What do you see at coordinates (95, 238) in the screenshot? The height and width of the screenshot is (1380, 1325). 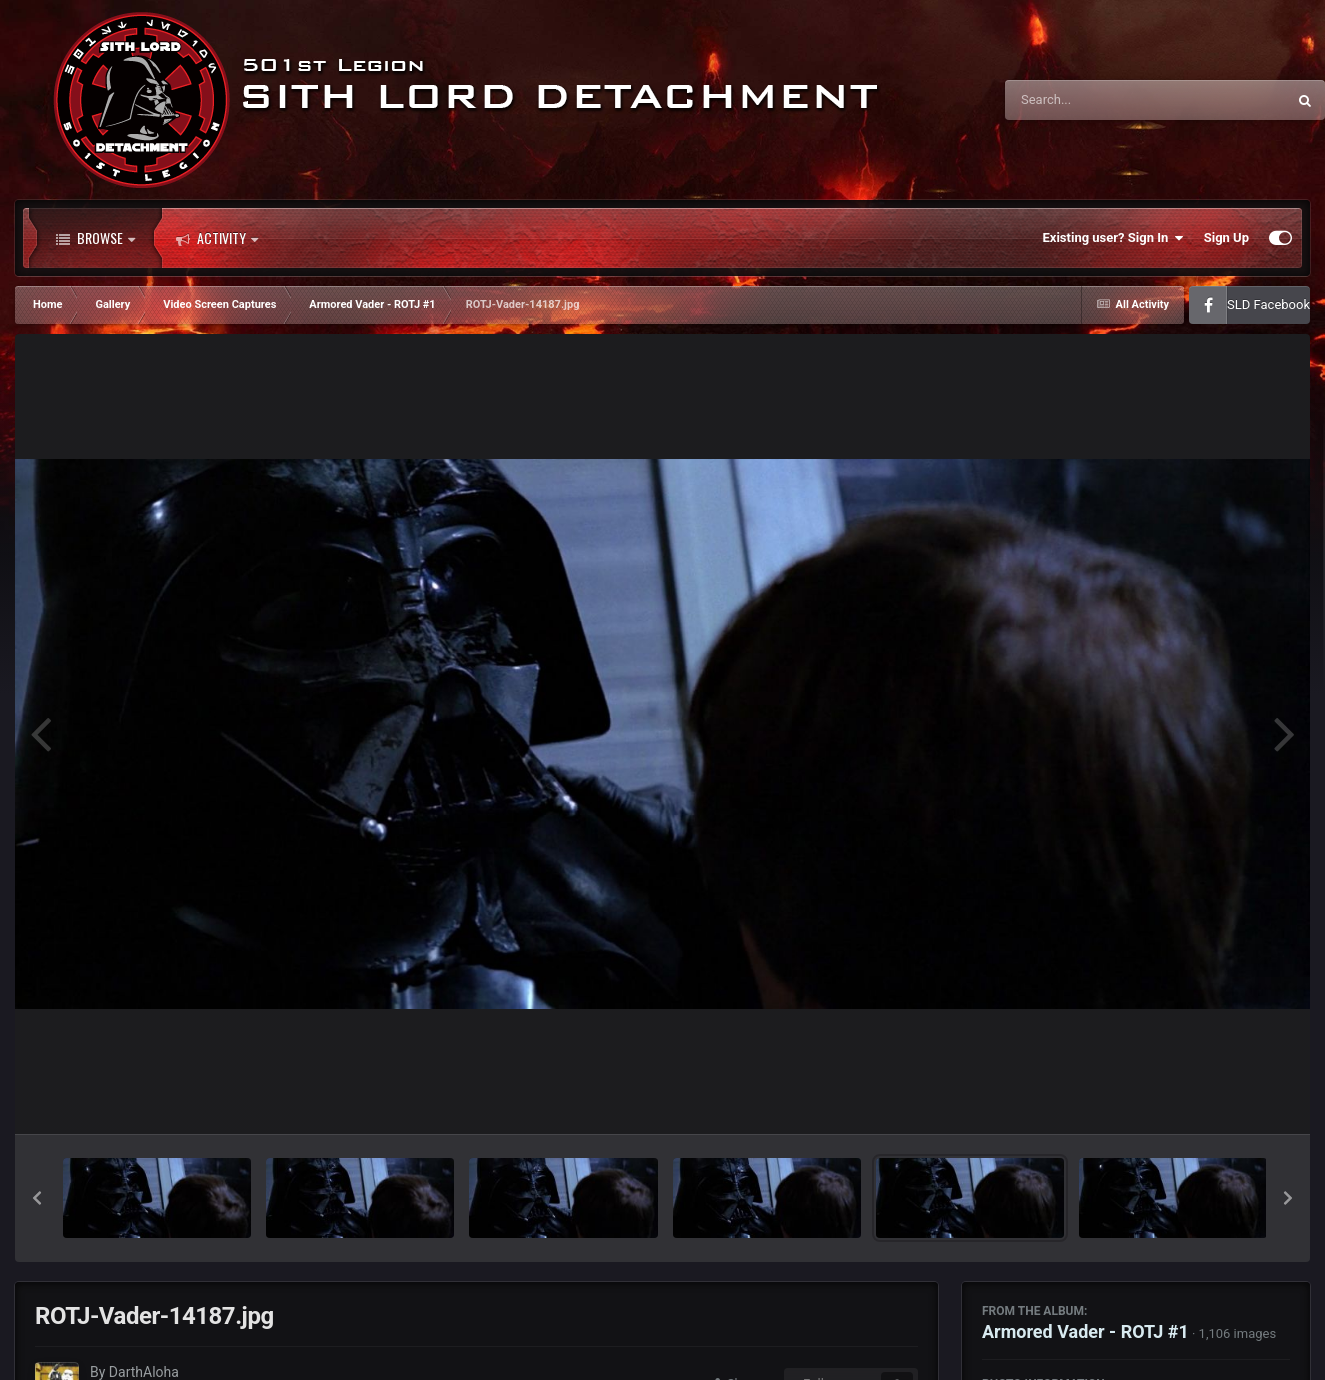 I see `Browse` at bounding box center [95, 238].